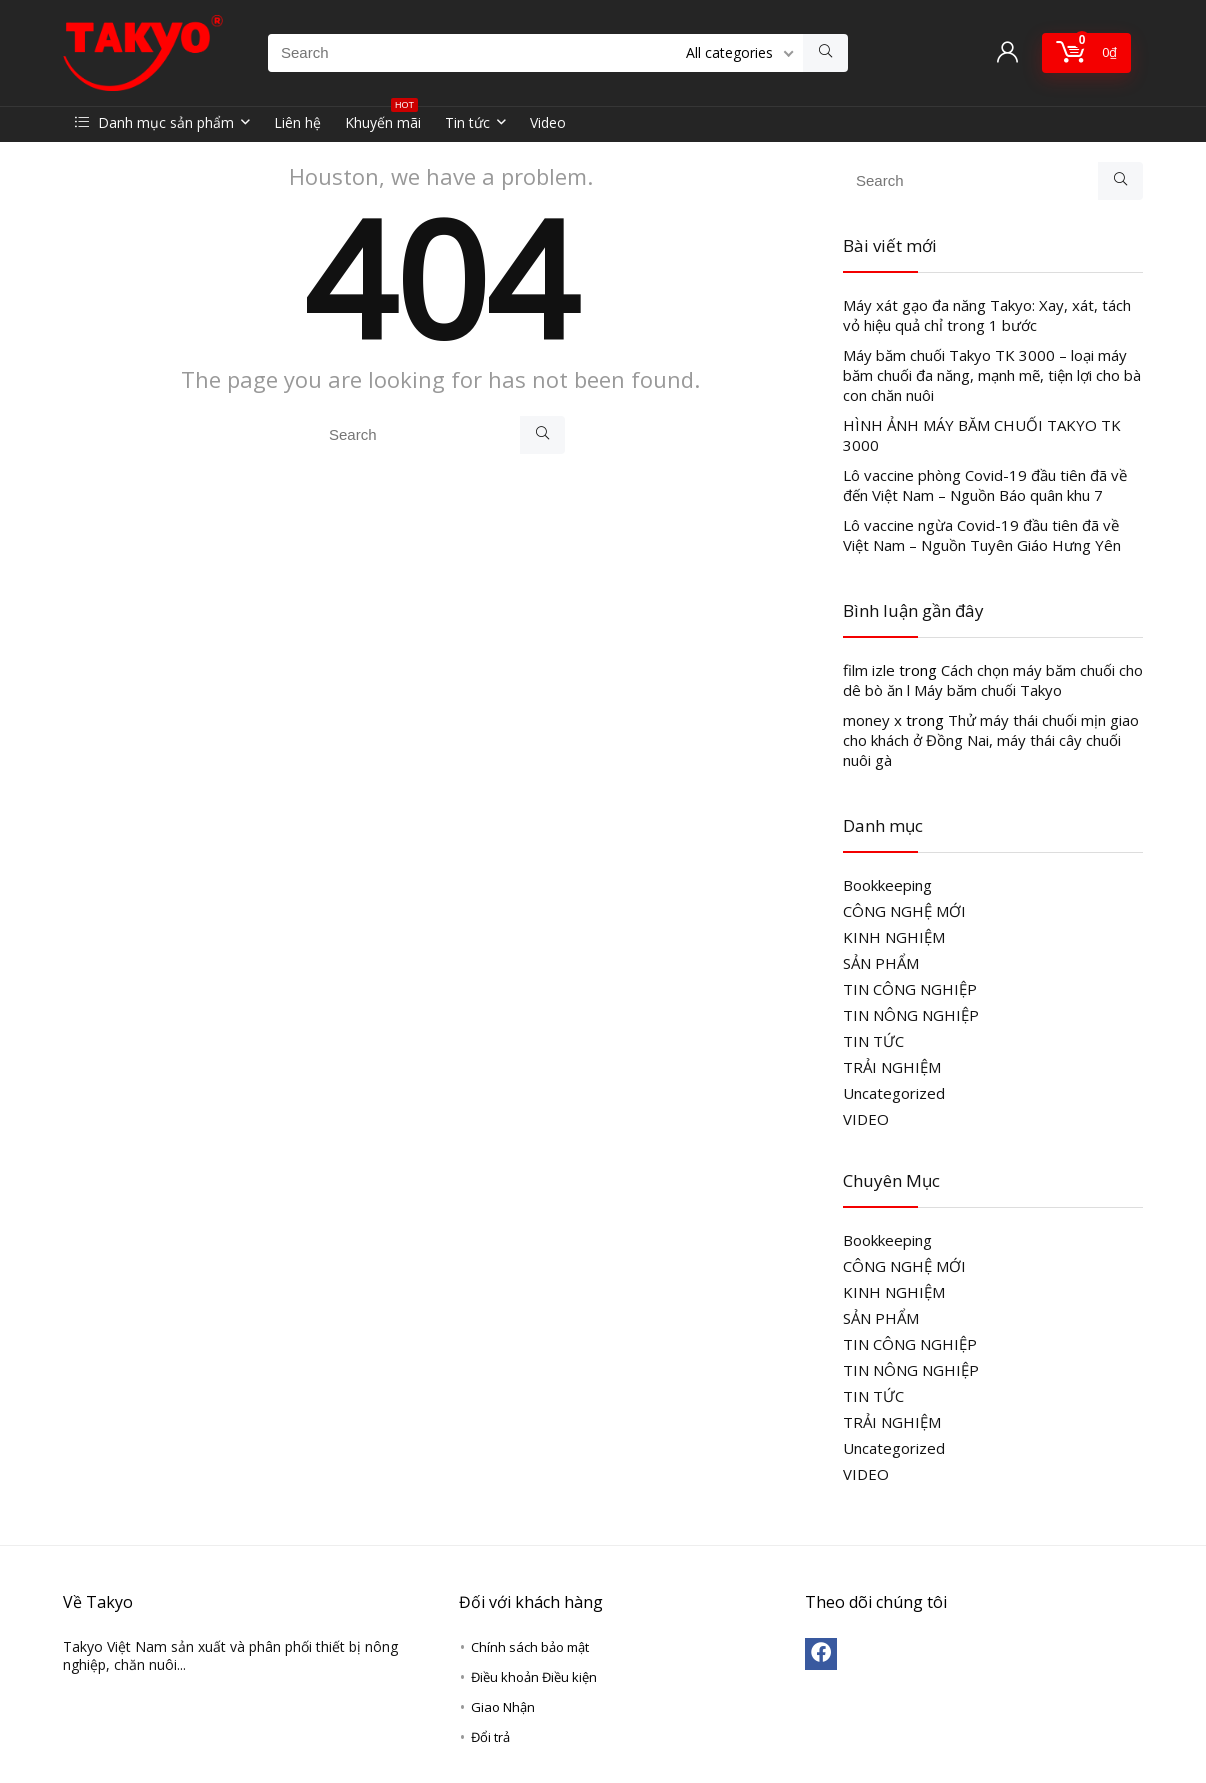  What do you see at coordinates (887, 885) in the screenshot?
I see `Bookkeeping` at bounding box center [887, 885].